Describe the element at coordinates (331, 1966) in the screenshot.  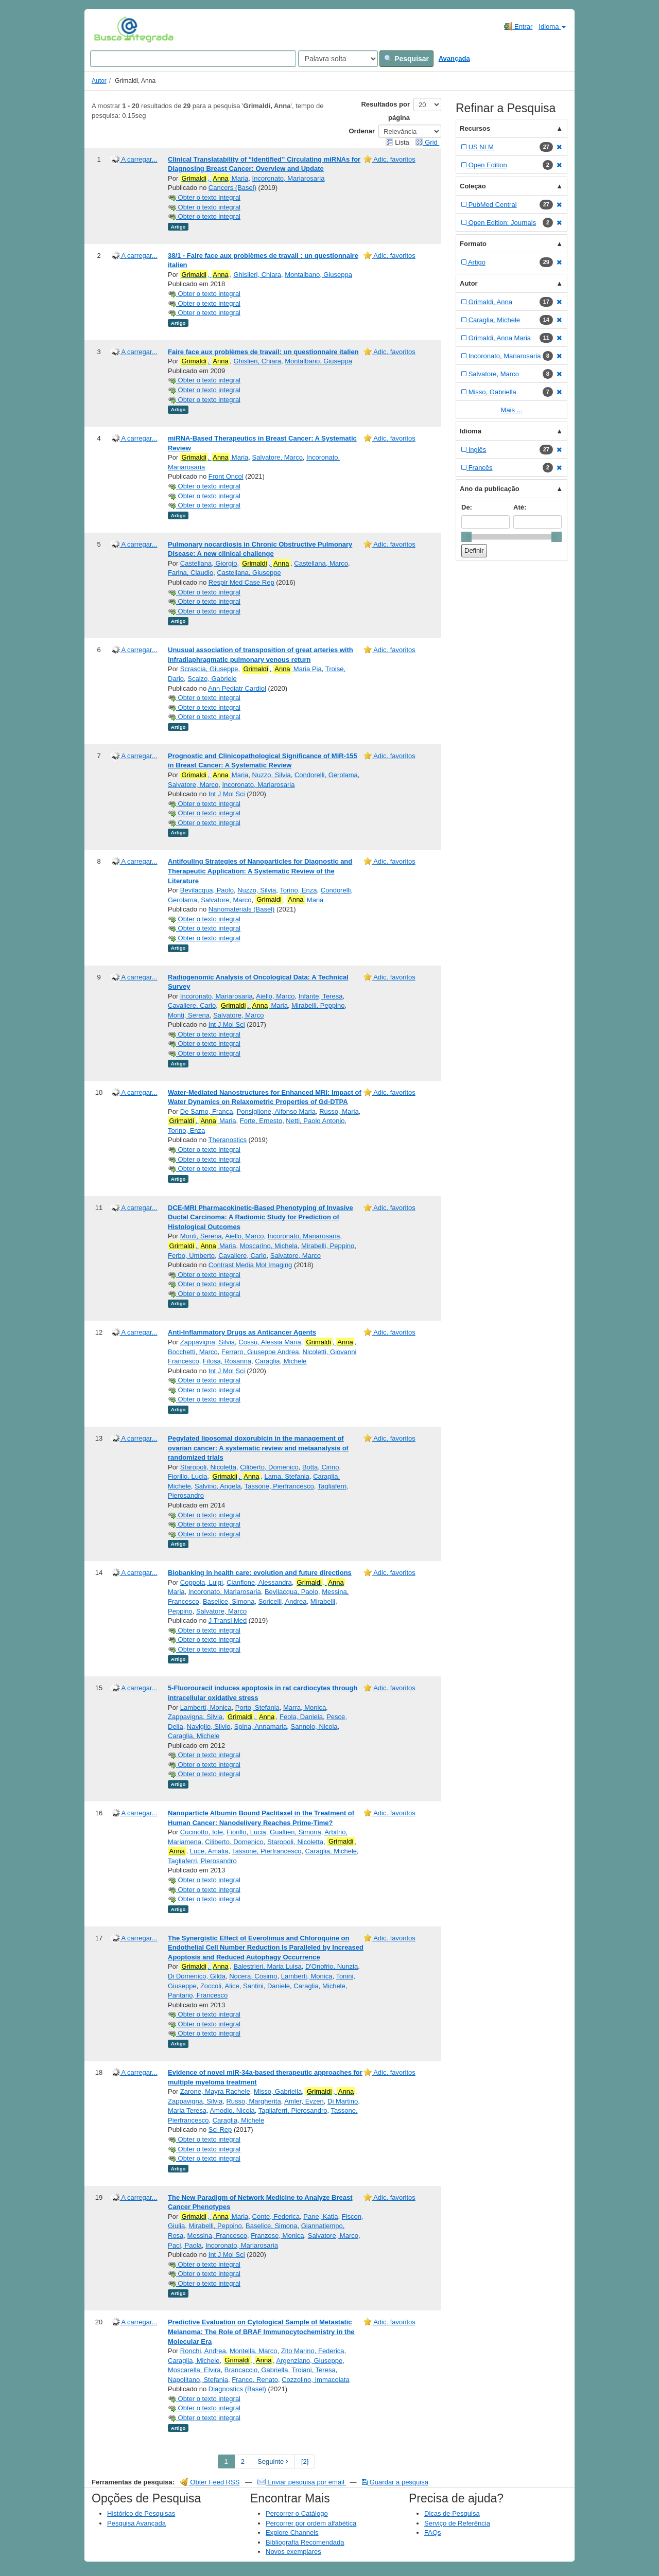
I see `D'Onofrio, Nunzia` at that location.